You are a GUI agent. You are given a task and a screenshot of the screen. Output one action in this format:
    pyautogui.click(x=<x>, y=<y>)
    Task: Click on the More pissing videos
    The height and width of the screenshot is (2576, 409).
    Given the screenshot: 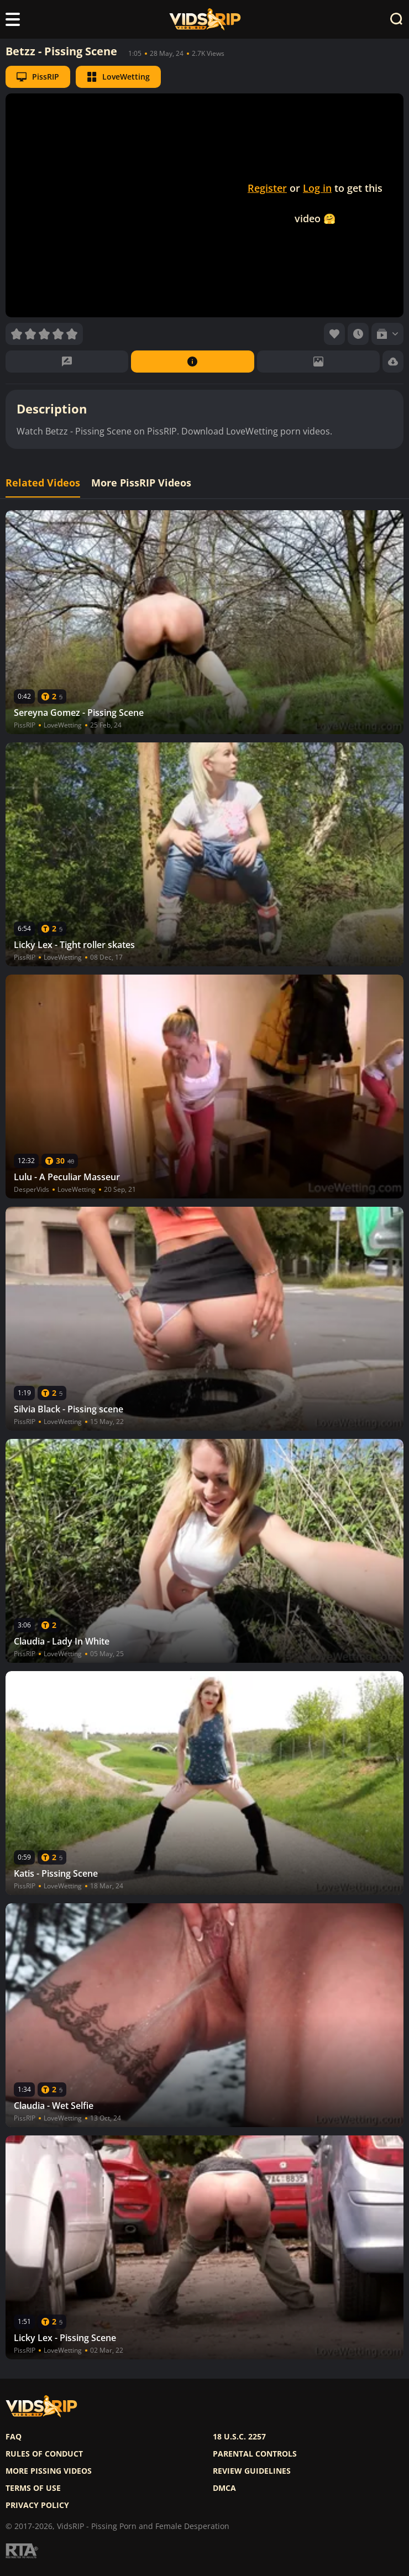 What is the action you would take?
    pyautogui.click(x=49, y=2471)
    